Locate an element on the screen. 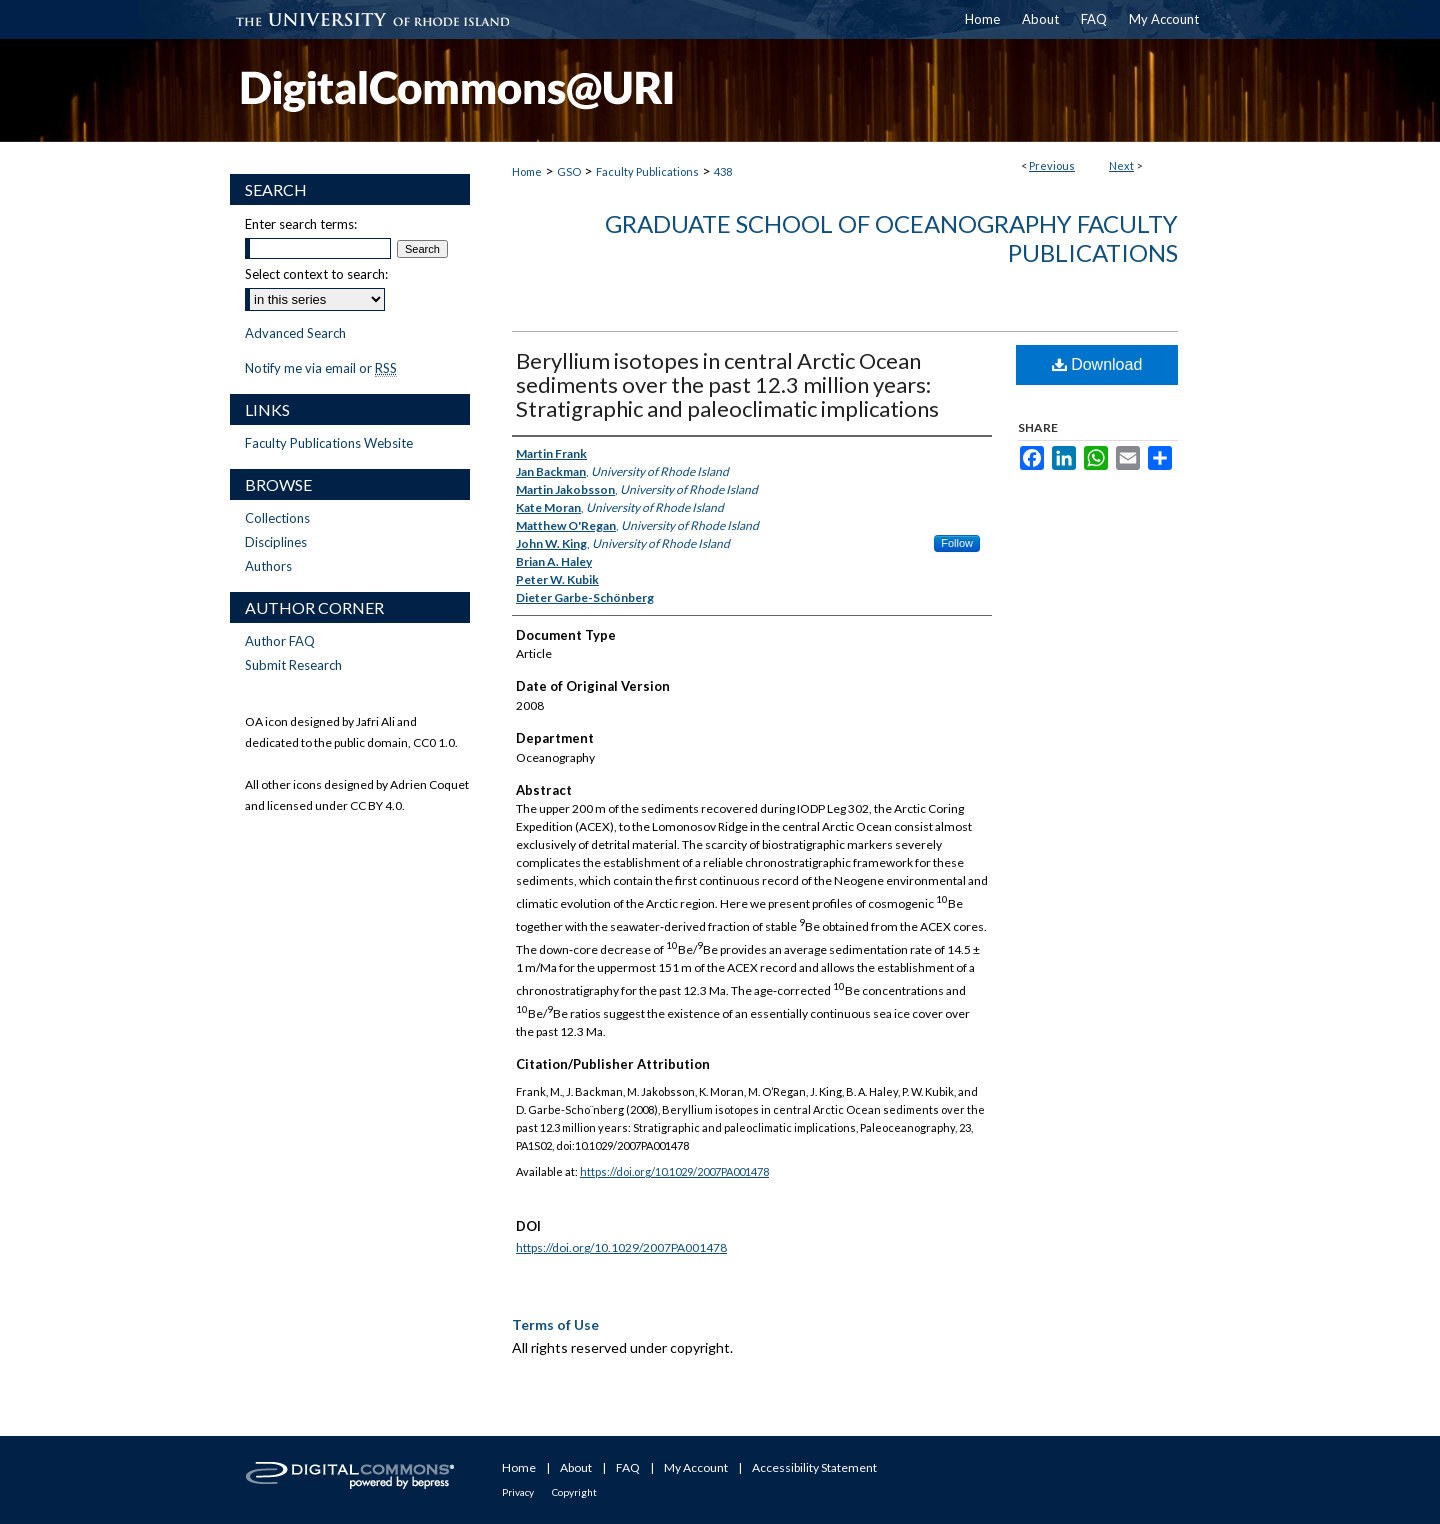 Image resolution: width=1440 pixels, height=1524 pixels. Notify me via email or is located at coordinates (321, 368).